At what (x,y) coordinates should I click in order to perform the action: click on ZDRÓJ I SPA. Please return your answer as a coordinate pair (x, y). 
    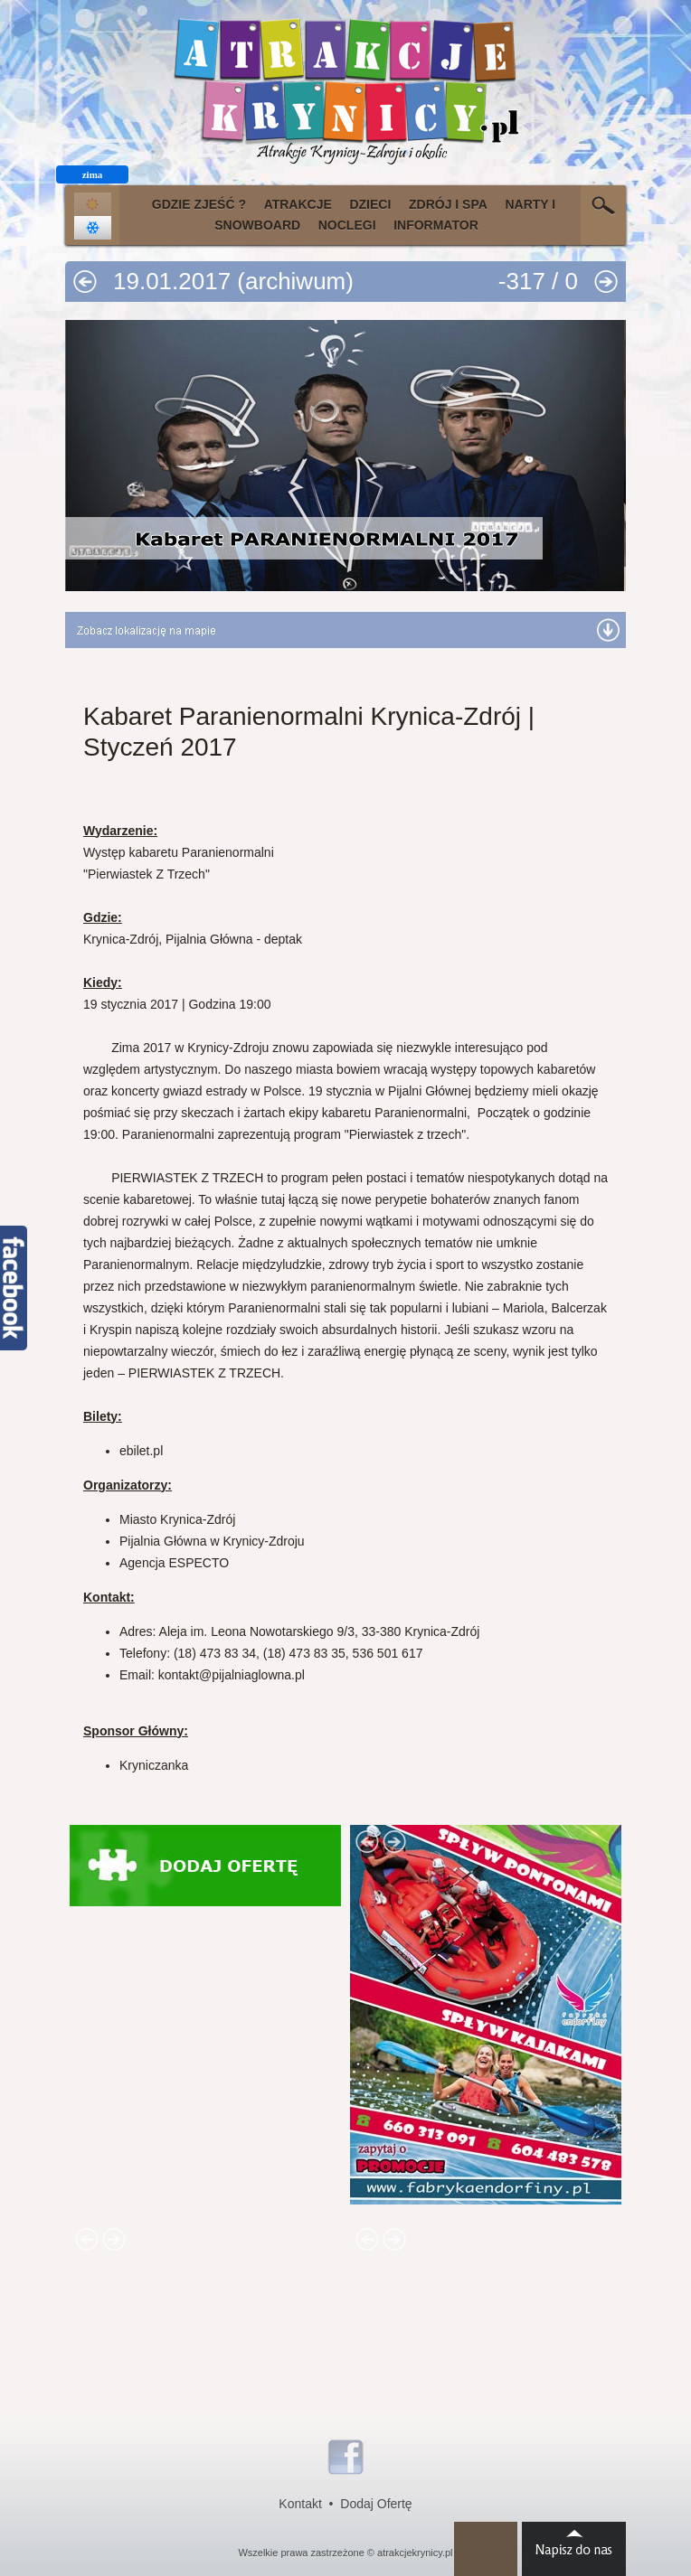
    Looking at the image, I should click on (448, 204).